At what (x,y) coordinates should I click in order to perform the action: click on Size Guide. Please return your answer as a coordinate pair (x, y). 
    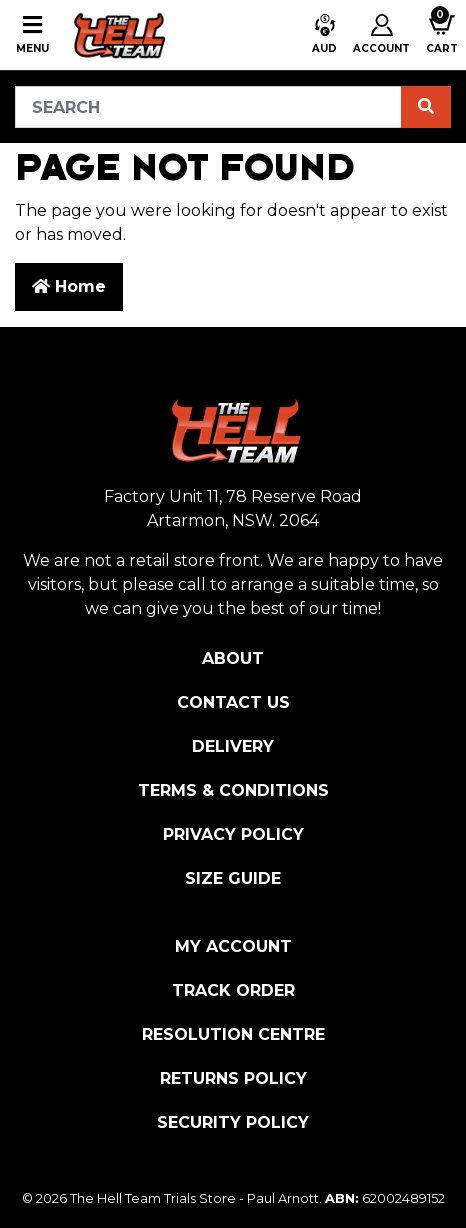
    Looking at the image, I should click on (233, 878).